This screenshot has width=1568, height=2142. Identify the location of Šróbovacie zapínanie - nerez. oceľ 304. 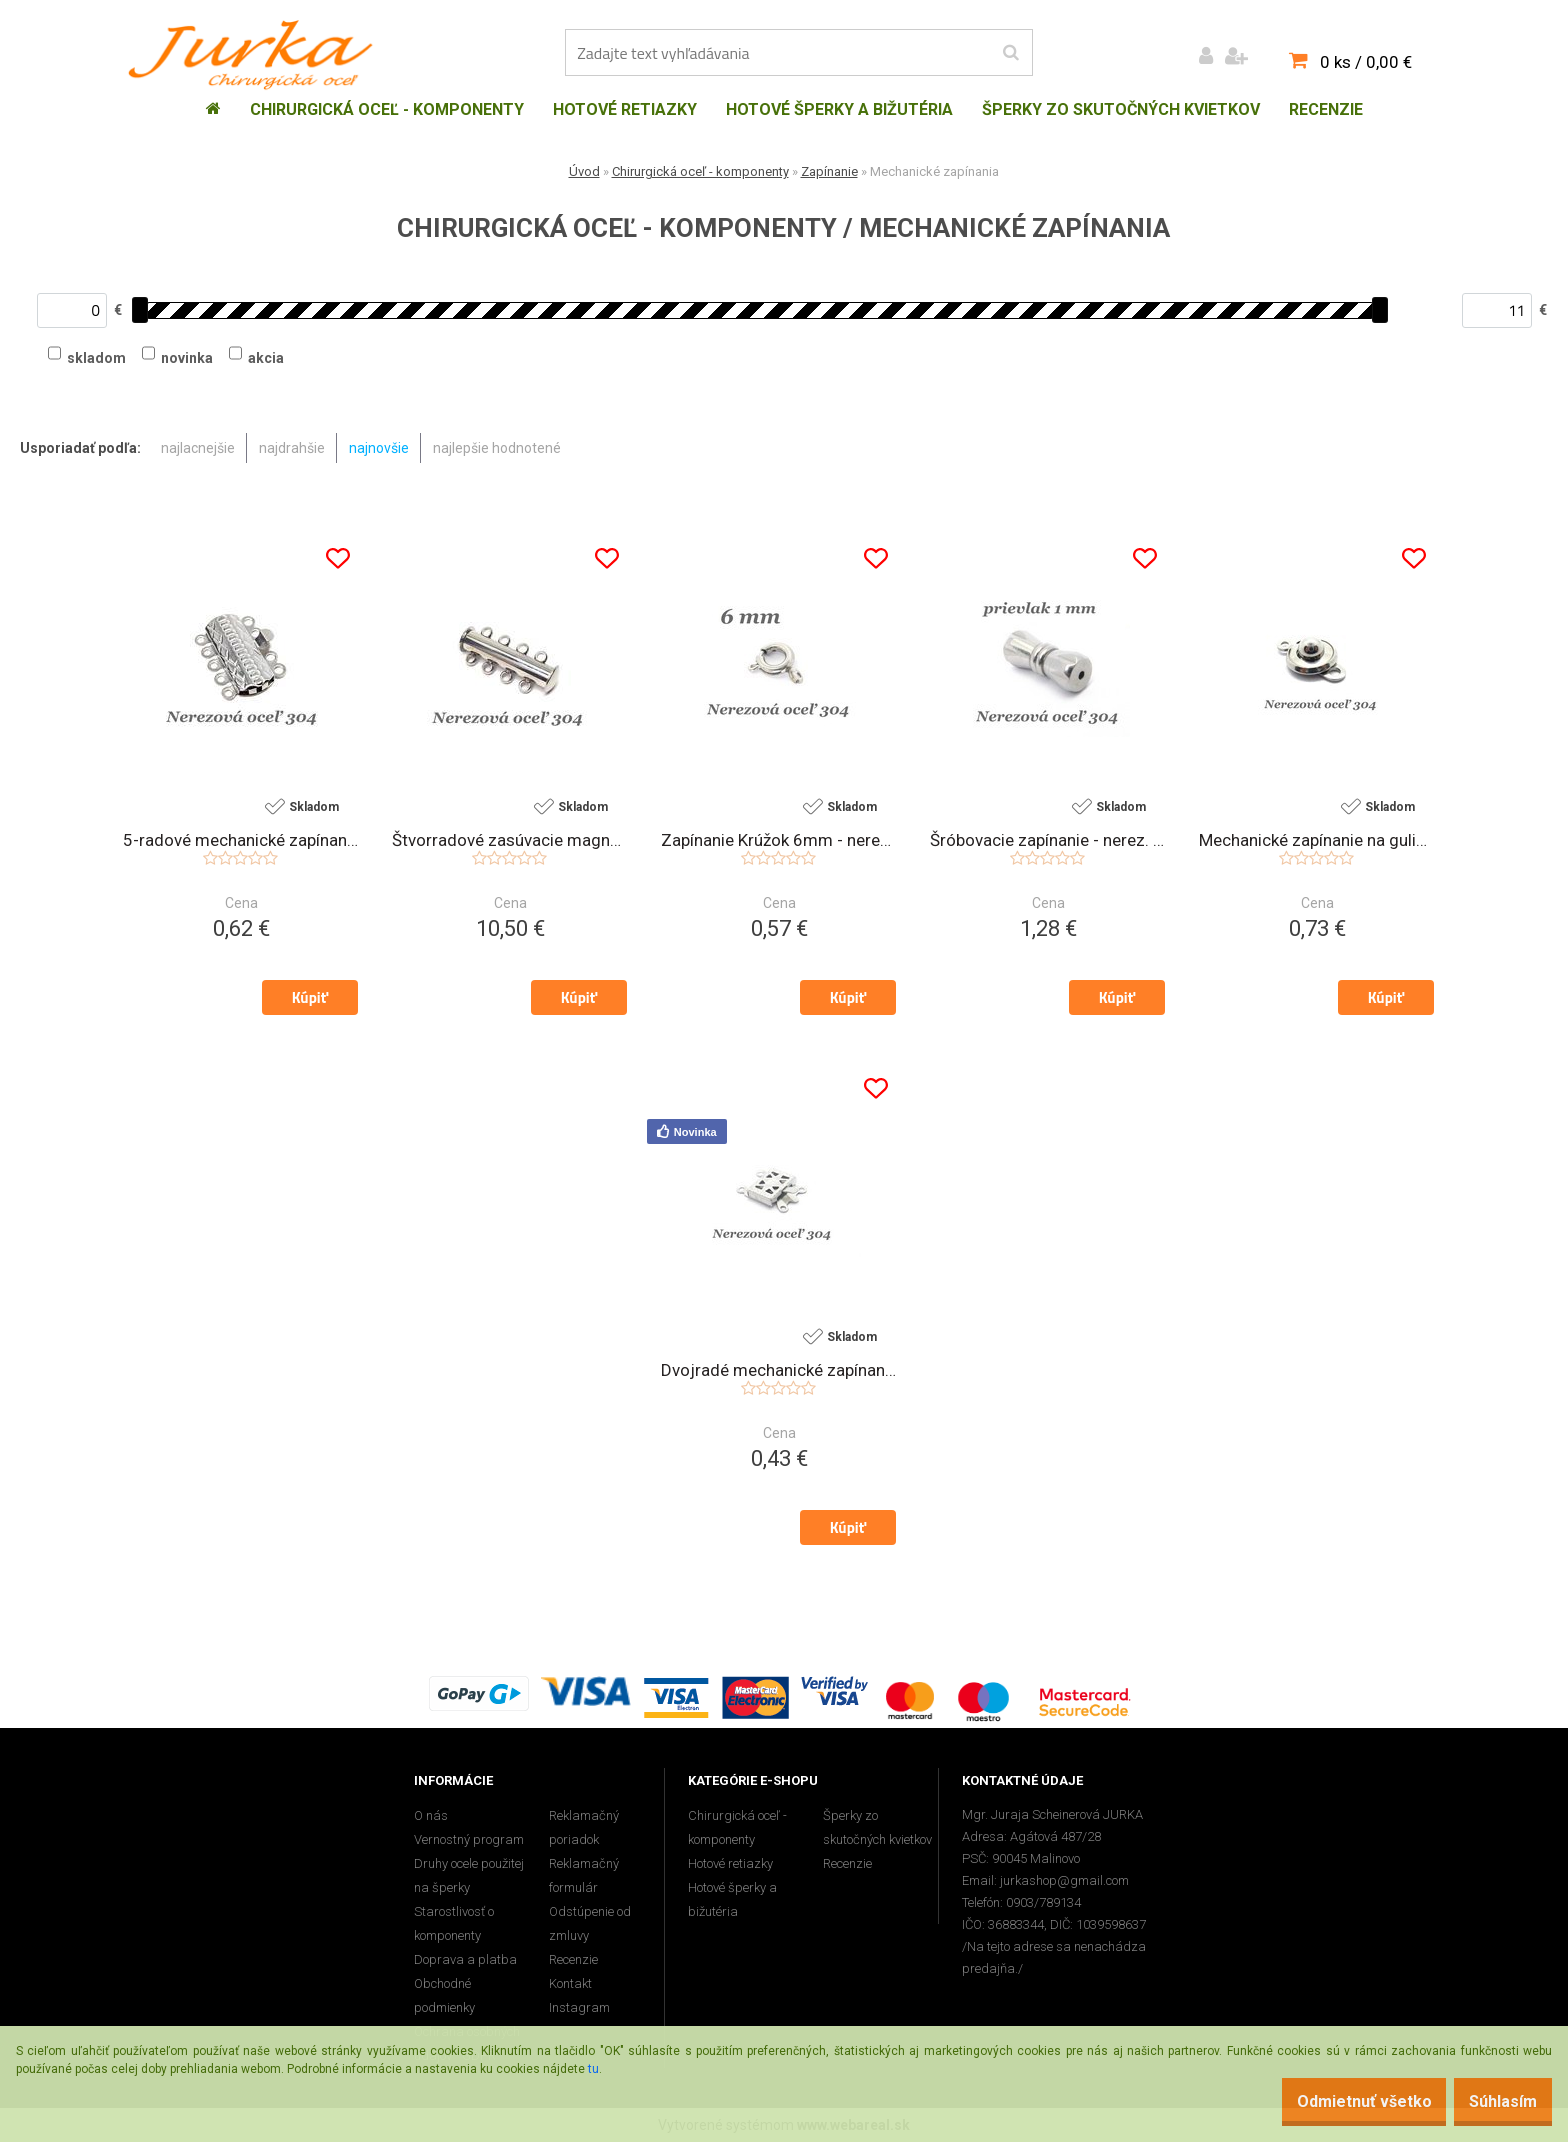
(1047, 841).